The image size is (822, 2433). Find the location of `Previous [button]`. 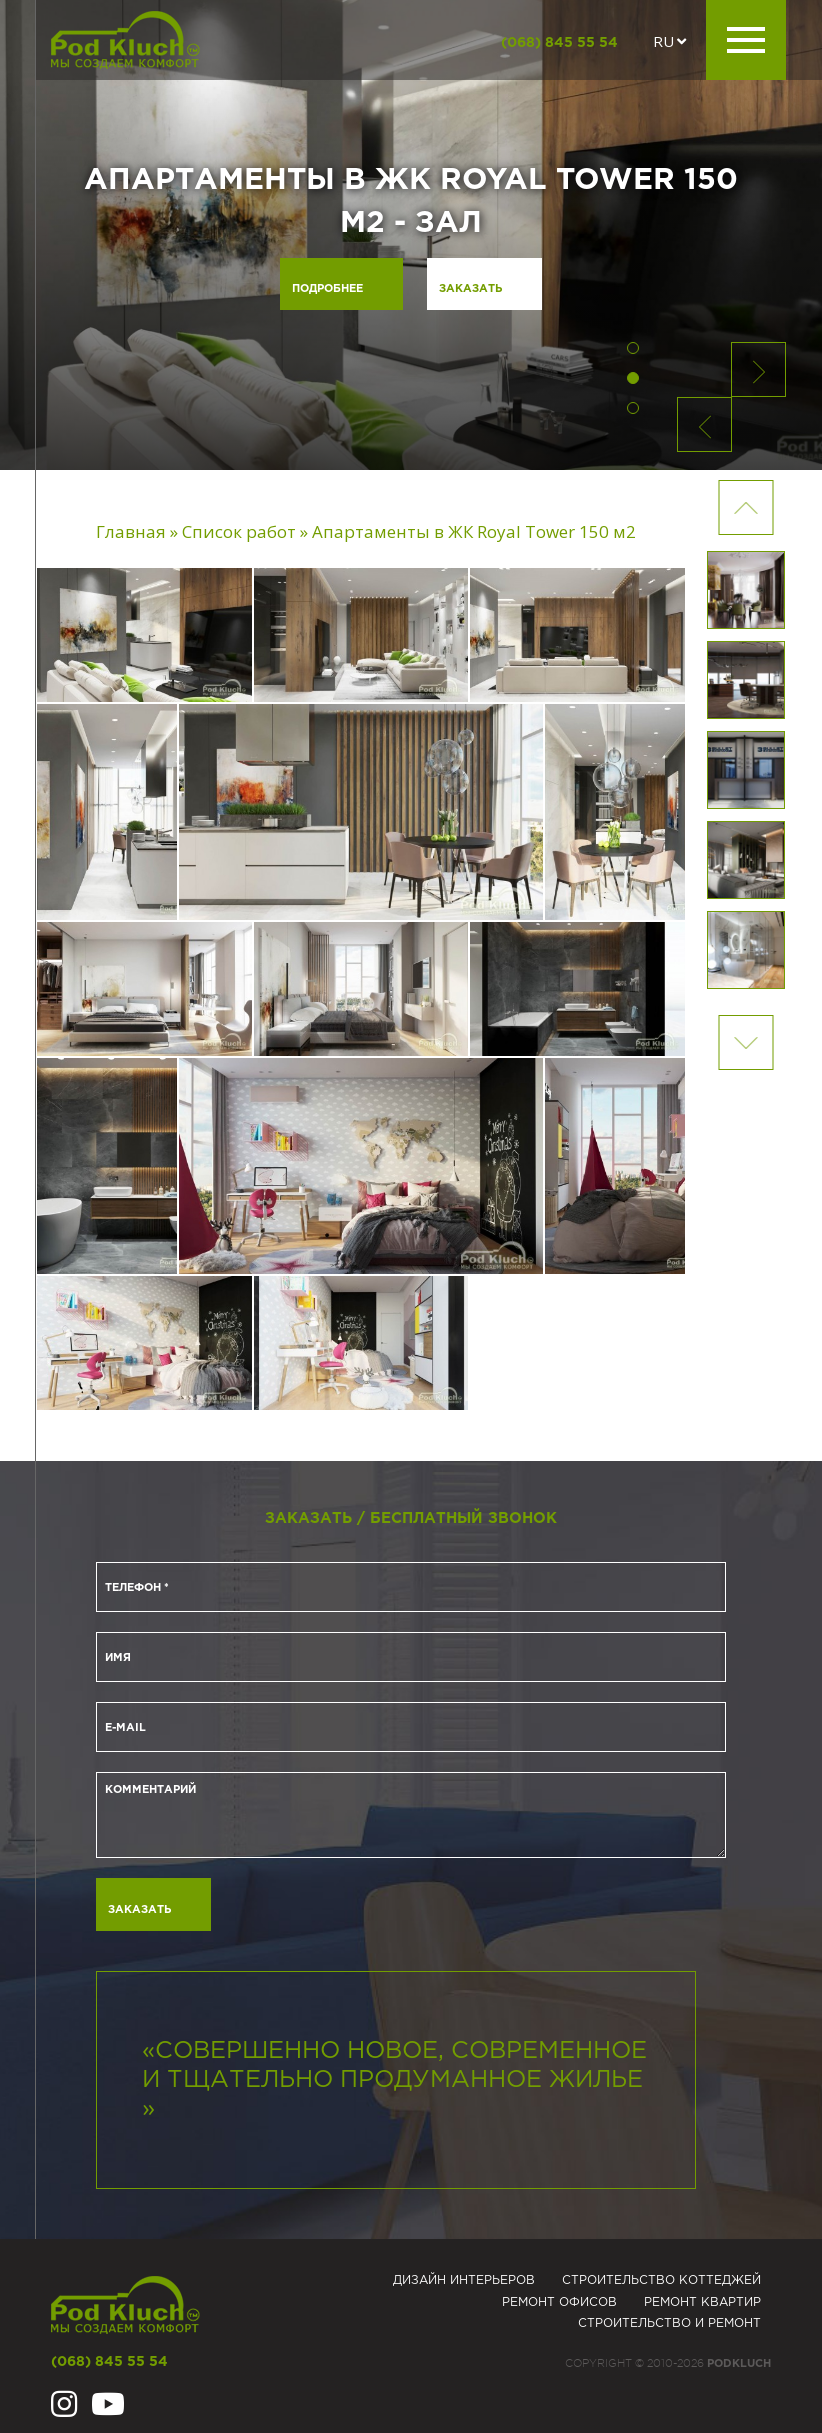

Previous [button] is located at coordinates (746, 1042).